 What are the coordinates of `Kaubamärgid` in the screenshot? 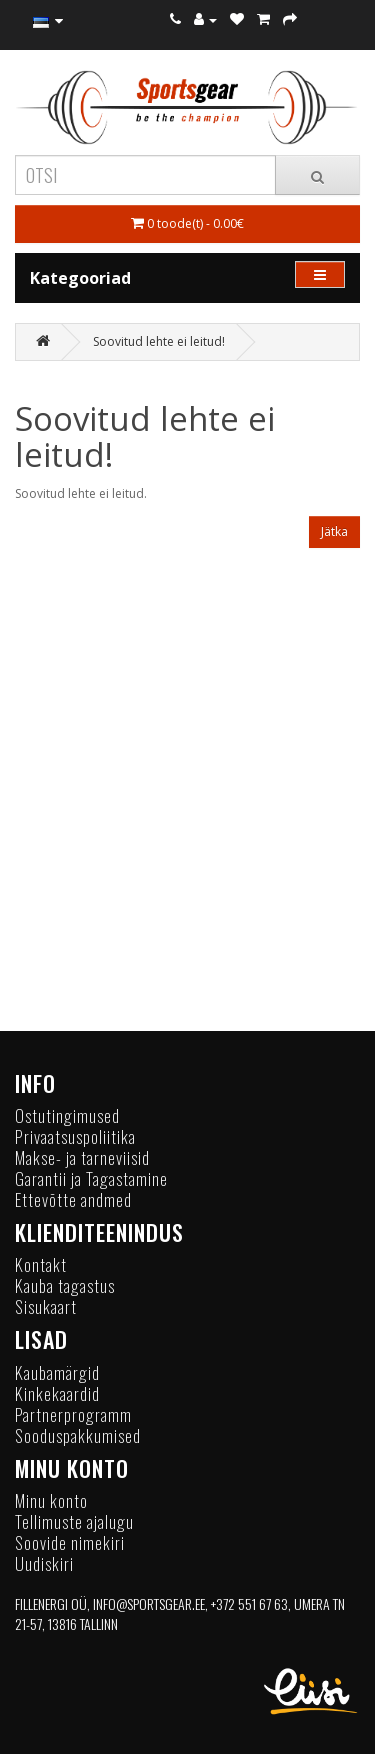 It's located at (57, 1372).